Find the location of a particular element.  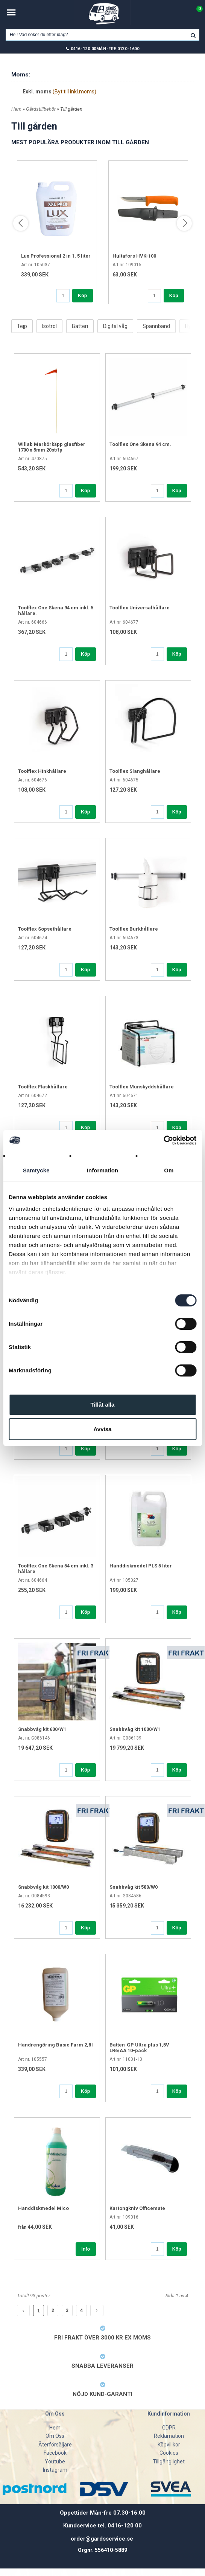

Om [tab] is located at coordinates (168, 1170).